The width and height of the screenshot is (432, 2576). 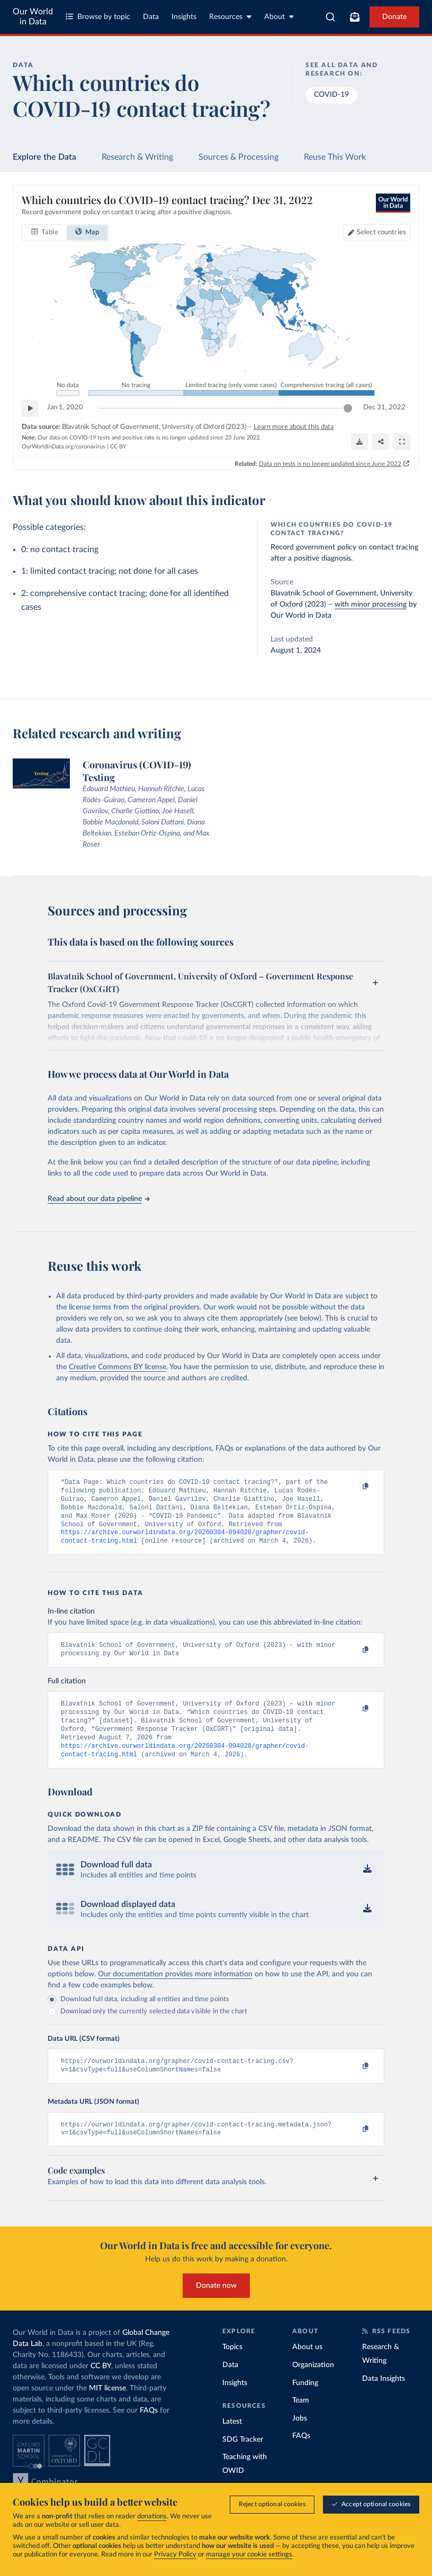 I want to click on Explore the Data, so click(x=44, y=157).